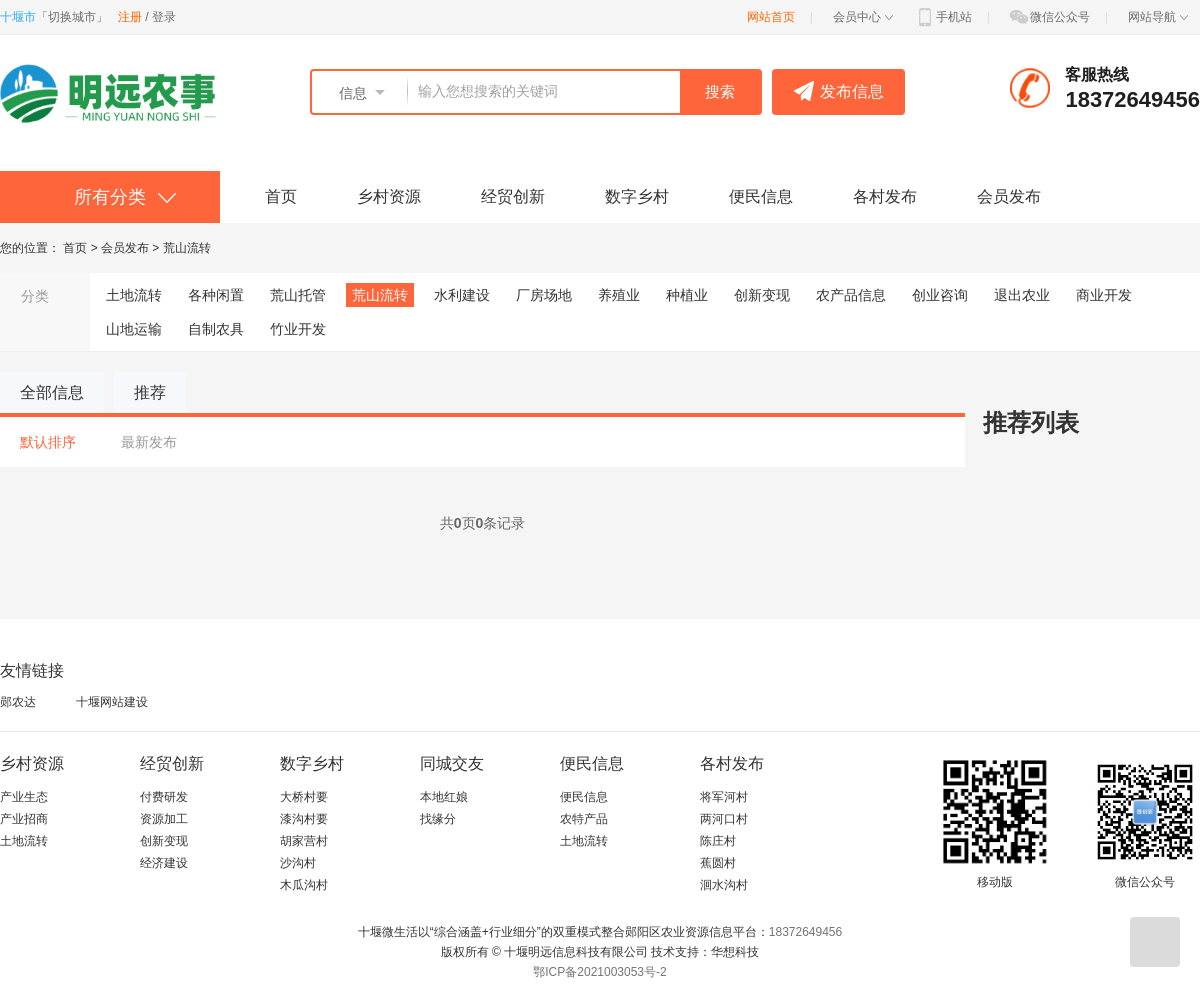 This screenshot has width=1200, height=1007. What do you see at coordinates (863, 17) in the screenshot?
I see `会员中心` at bounding box center [863, 17].